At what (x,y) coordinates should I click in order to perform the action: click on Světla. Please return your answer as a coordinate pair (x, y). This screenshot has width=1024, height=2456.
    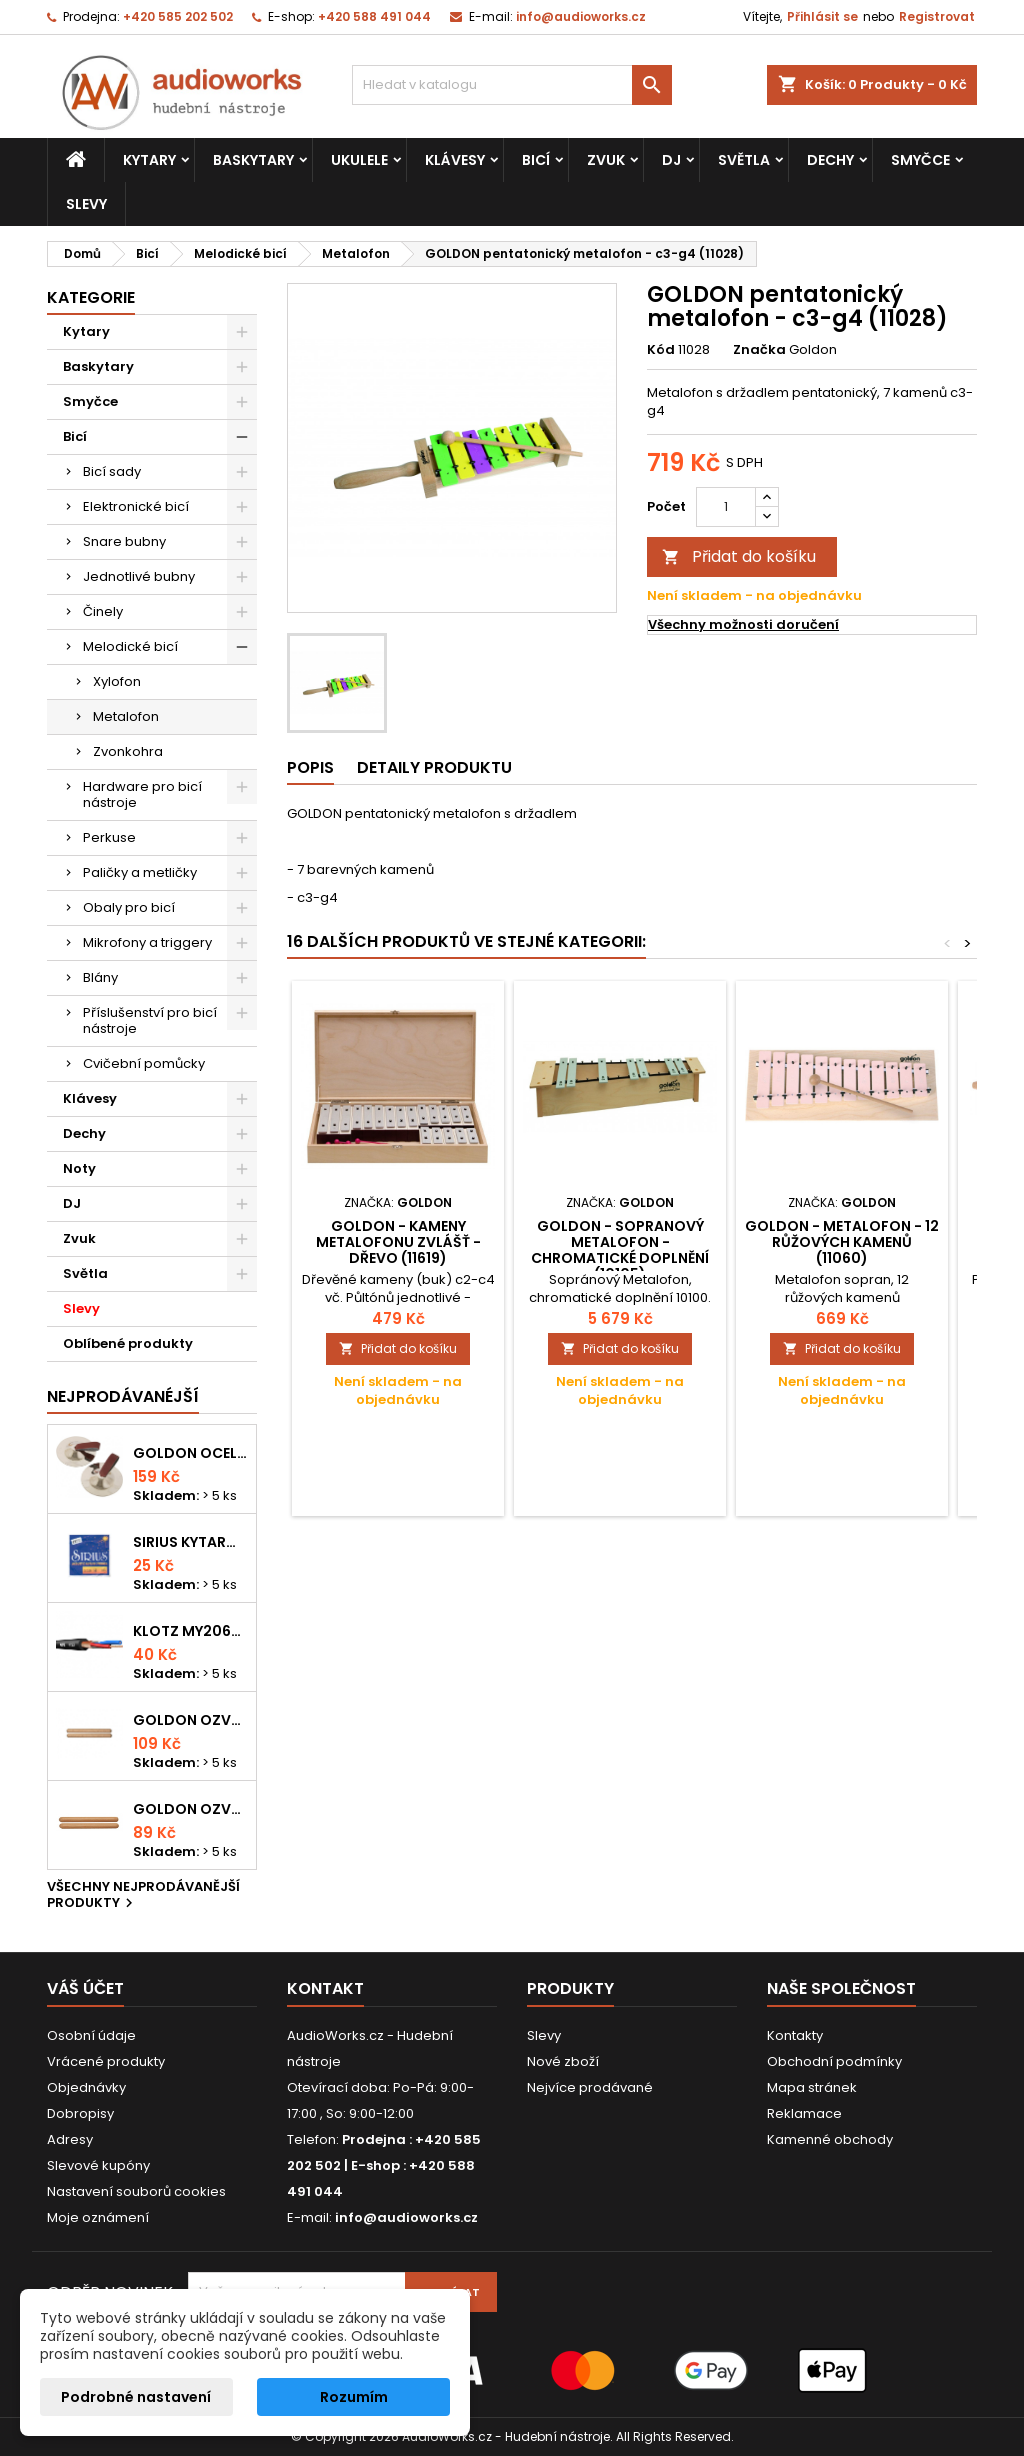
    Looking at the image, I should click on (744, 160).